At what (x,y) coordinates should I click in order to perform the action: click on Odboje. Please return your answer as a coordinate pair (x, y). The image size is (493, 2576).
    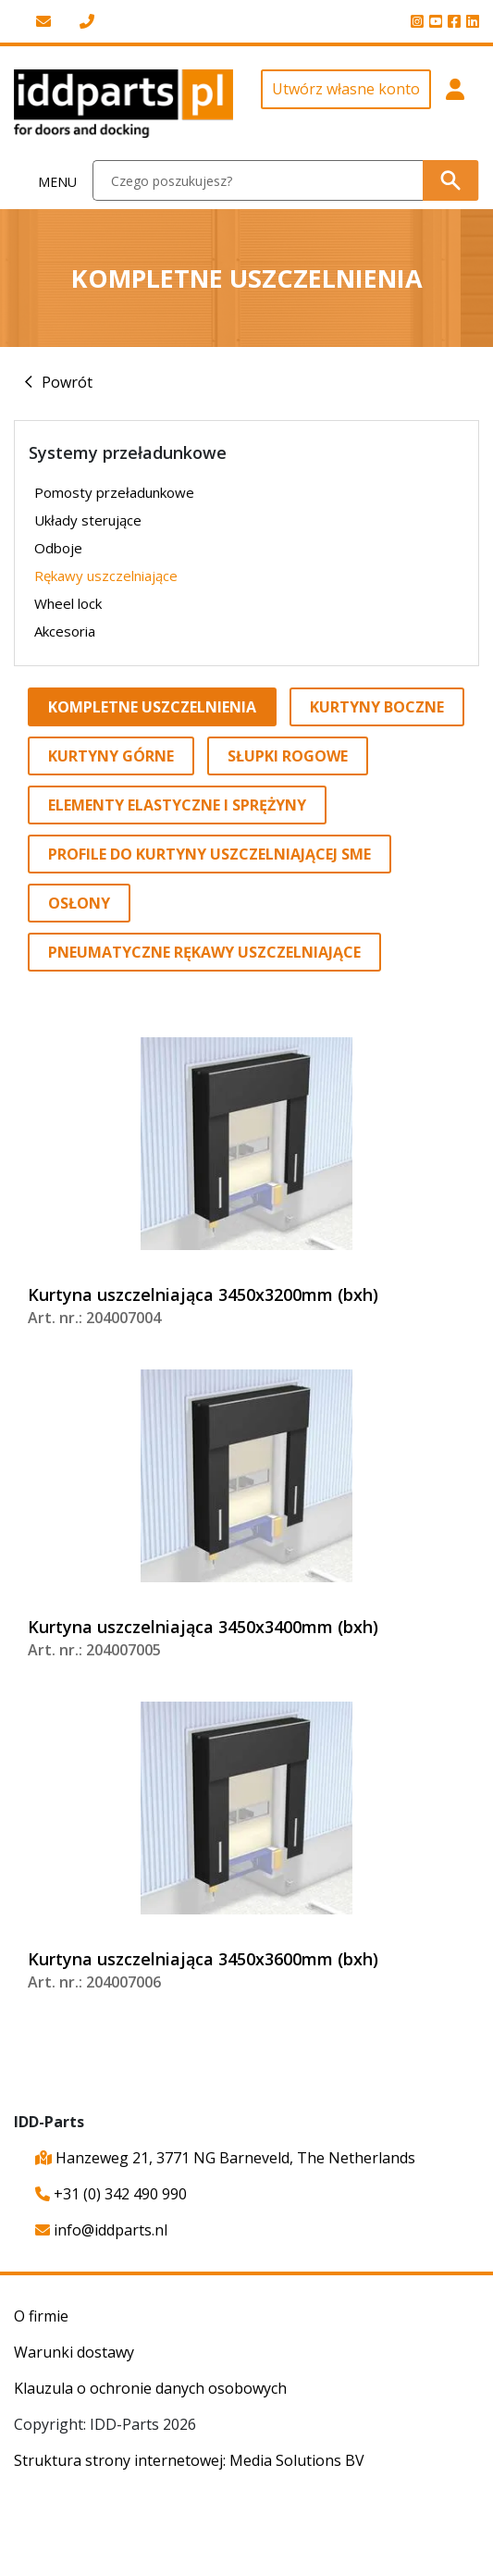
    Looking at the image, I should click on (58, 548).